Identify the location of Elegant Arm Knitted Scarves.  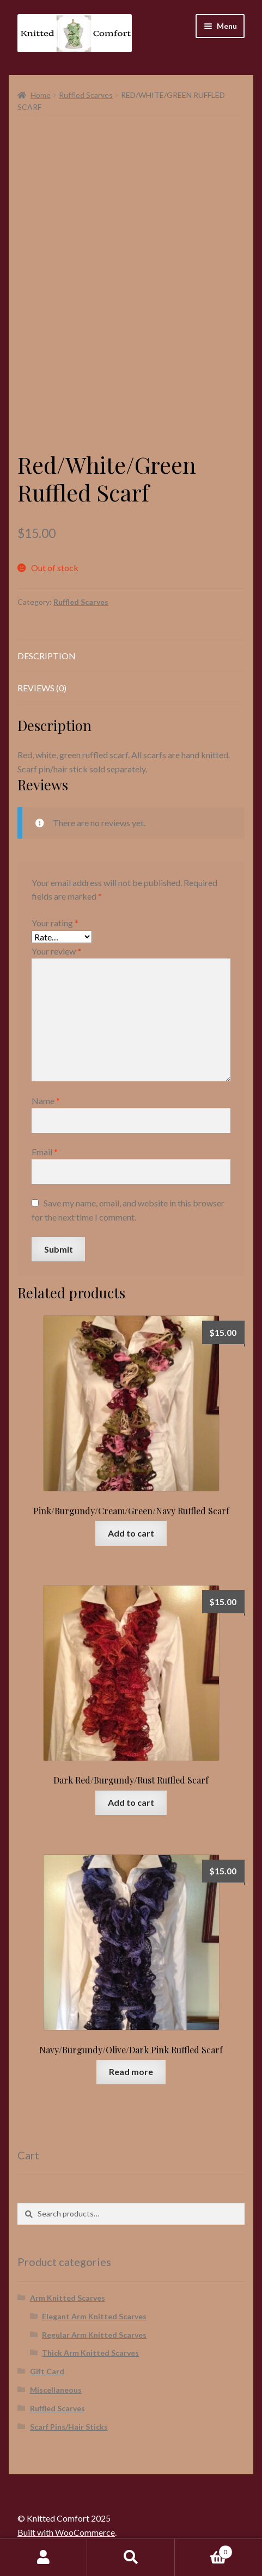
(94, 2316).